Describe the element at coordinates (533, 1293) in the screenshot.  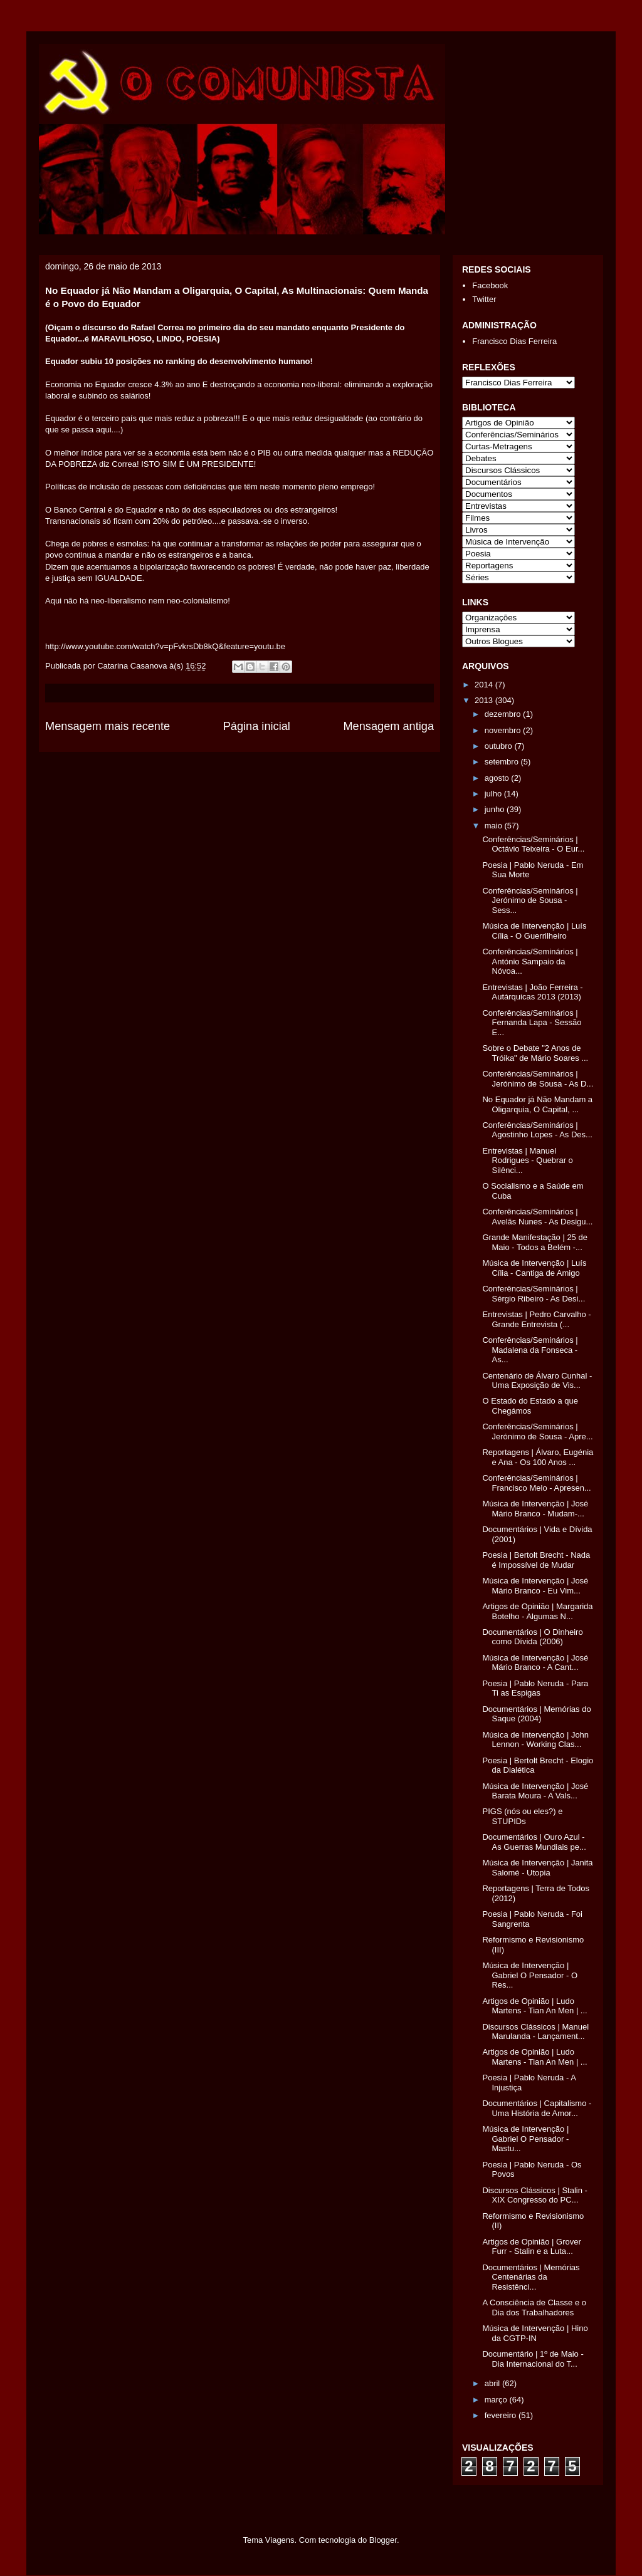
I see `Conferências/Seminários | Sérgio Ribeiro - As Desi...` at that location.